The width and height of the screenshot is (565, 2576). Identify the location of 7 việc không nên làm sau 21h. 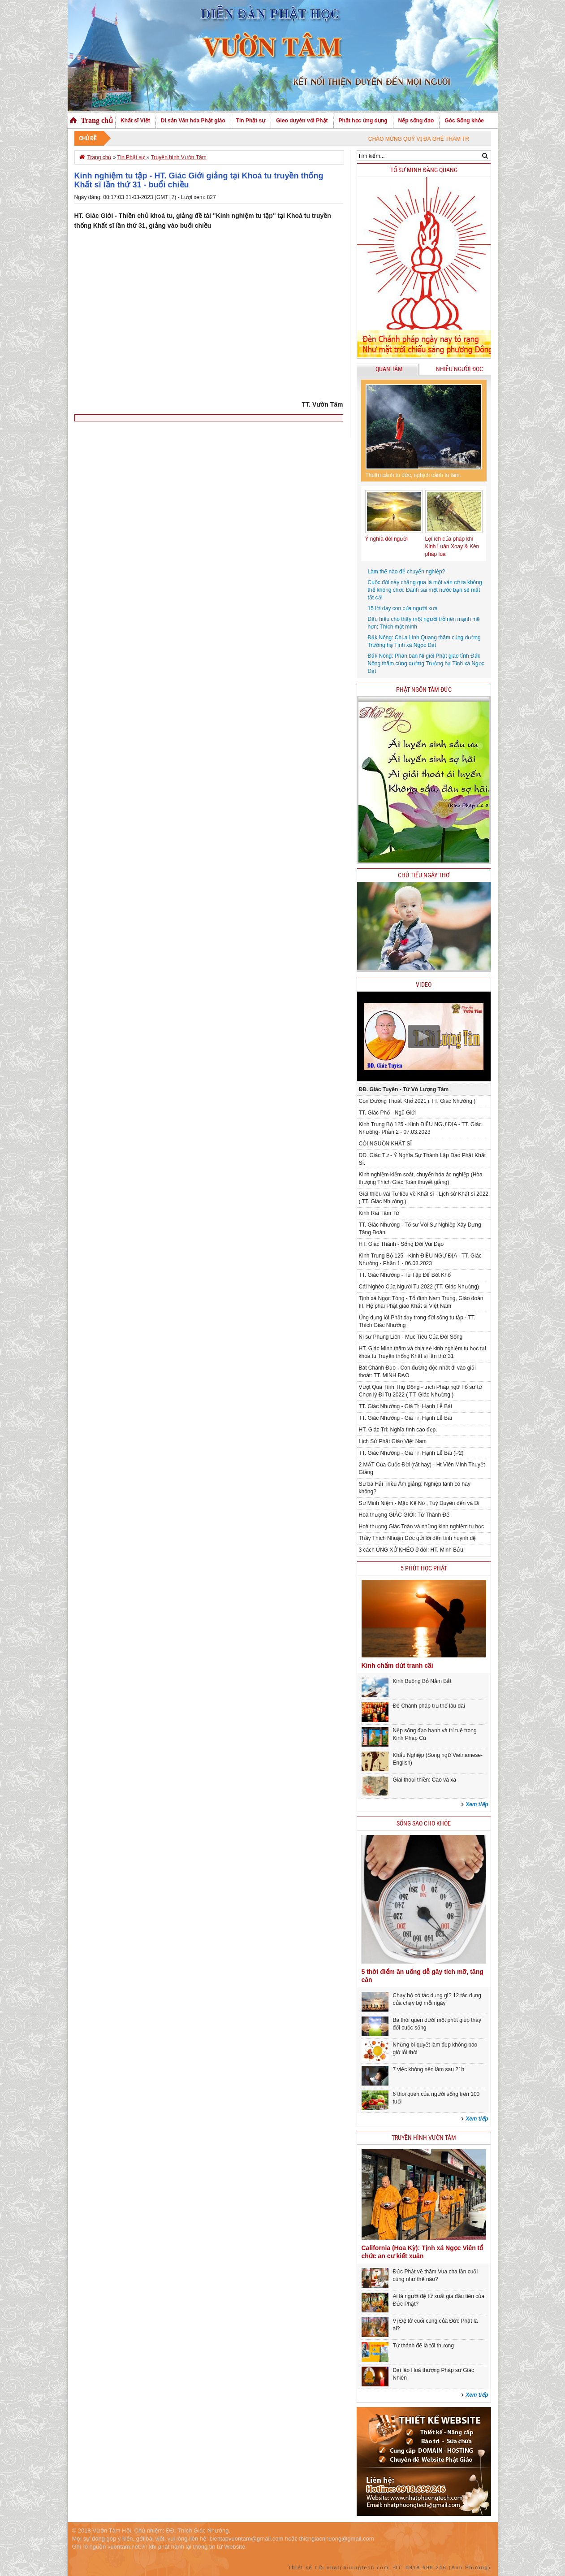
(429, 2069).